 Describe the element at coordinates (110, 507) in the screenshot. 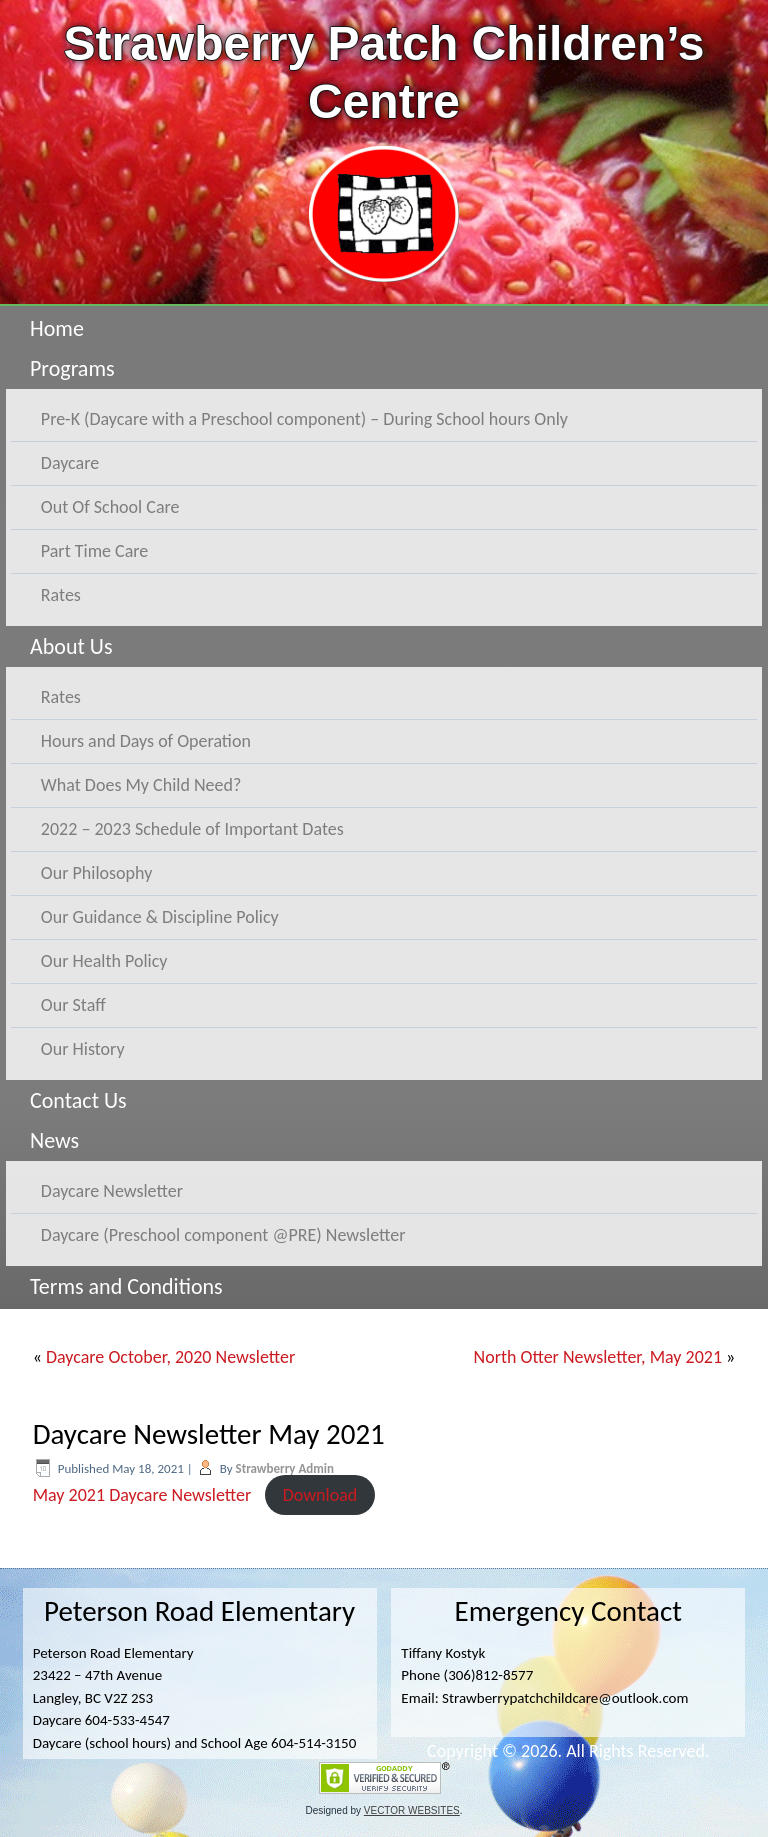

I see `Out Of School Care` at that location.